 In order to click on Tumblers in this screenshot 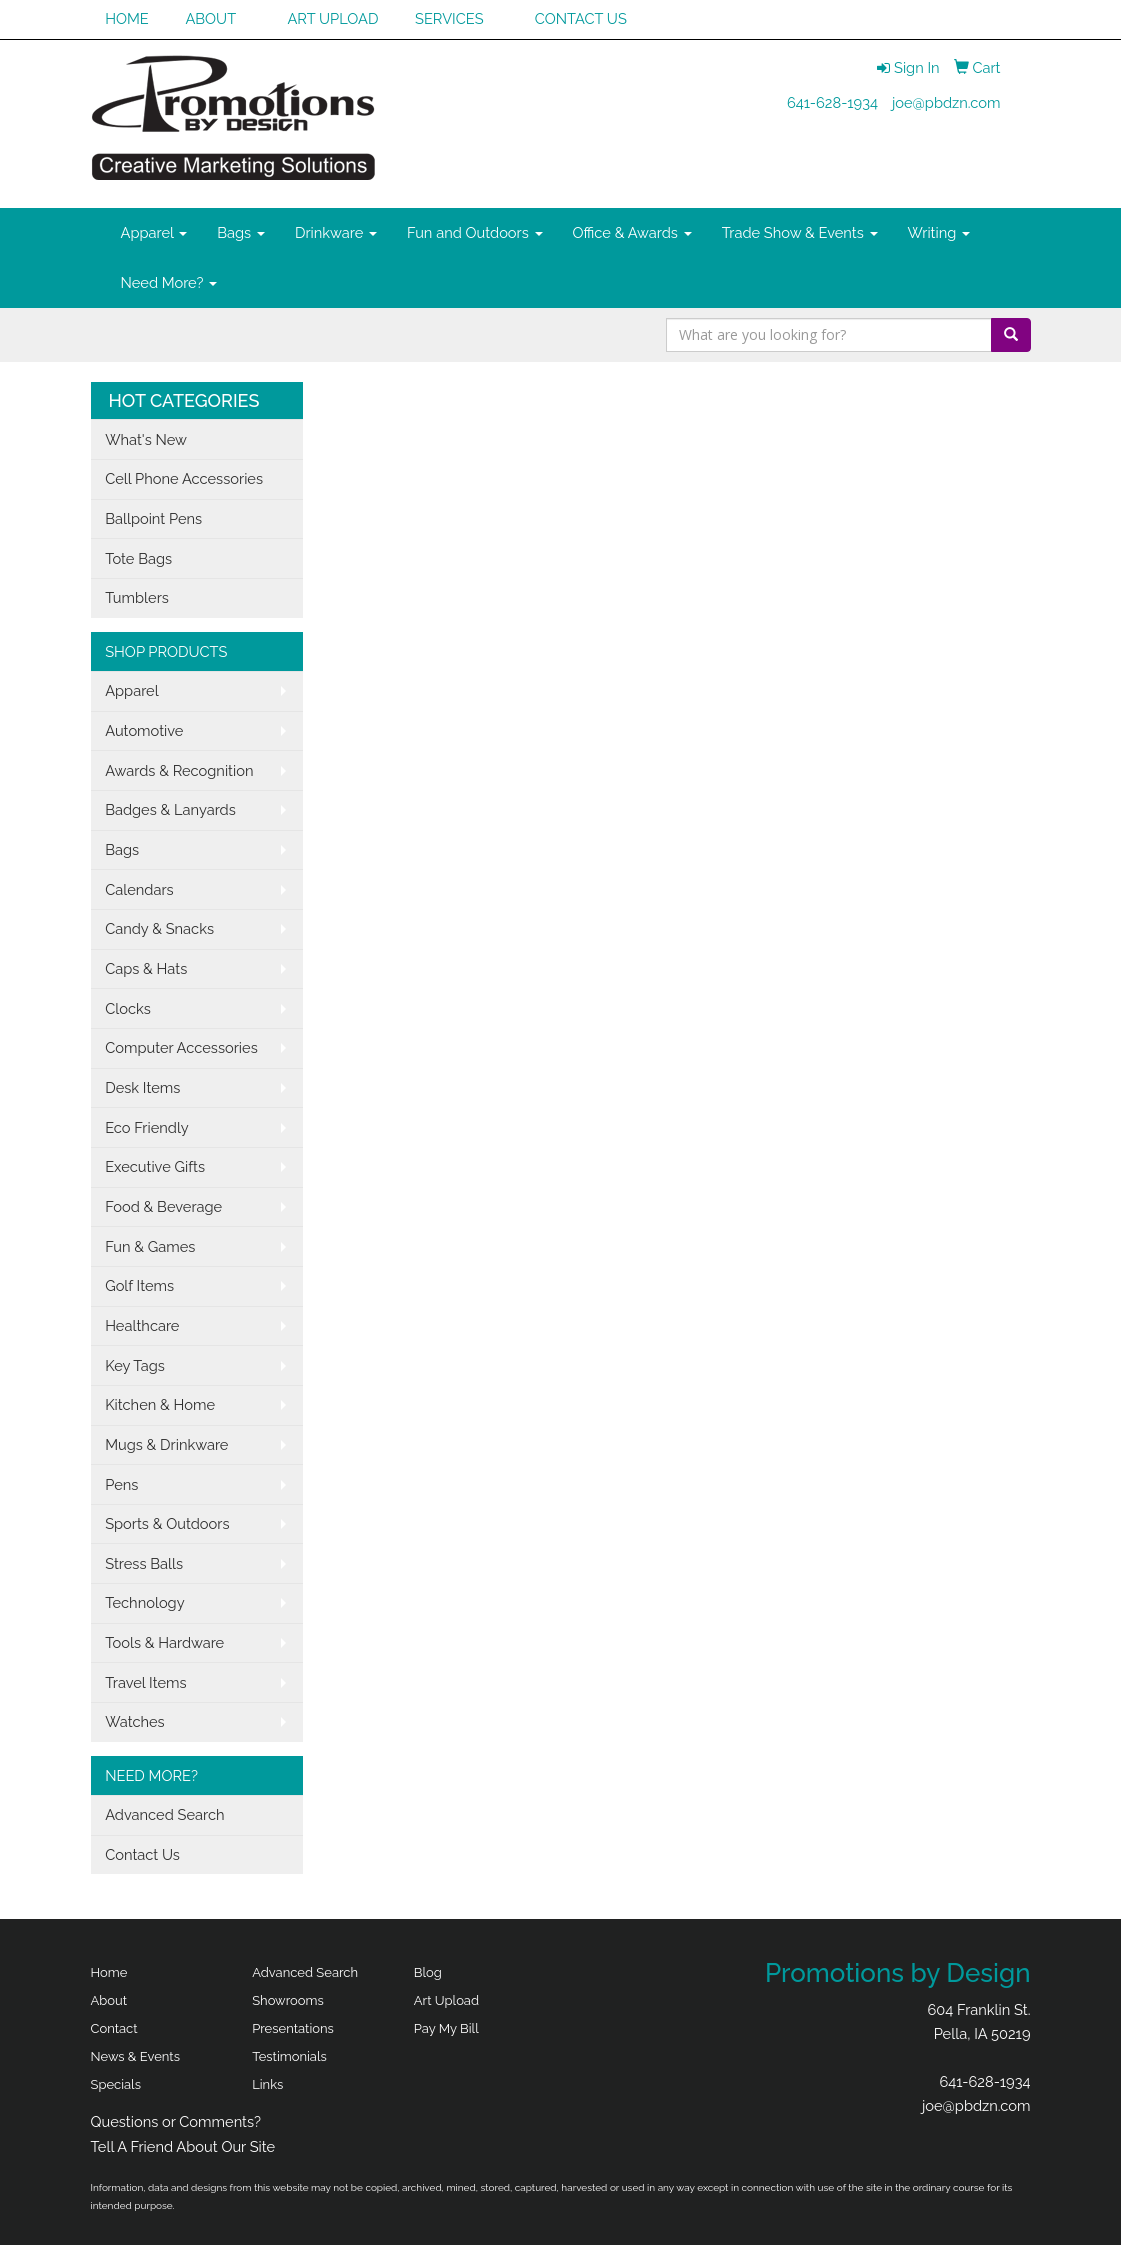, I will do `click(137, 597)`.